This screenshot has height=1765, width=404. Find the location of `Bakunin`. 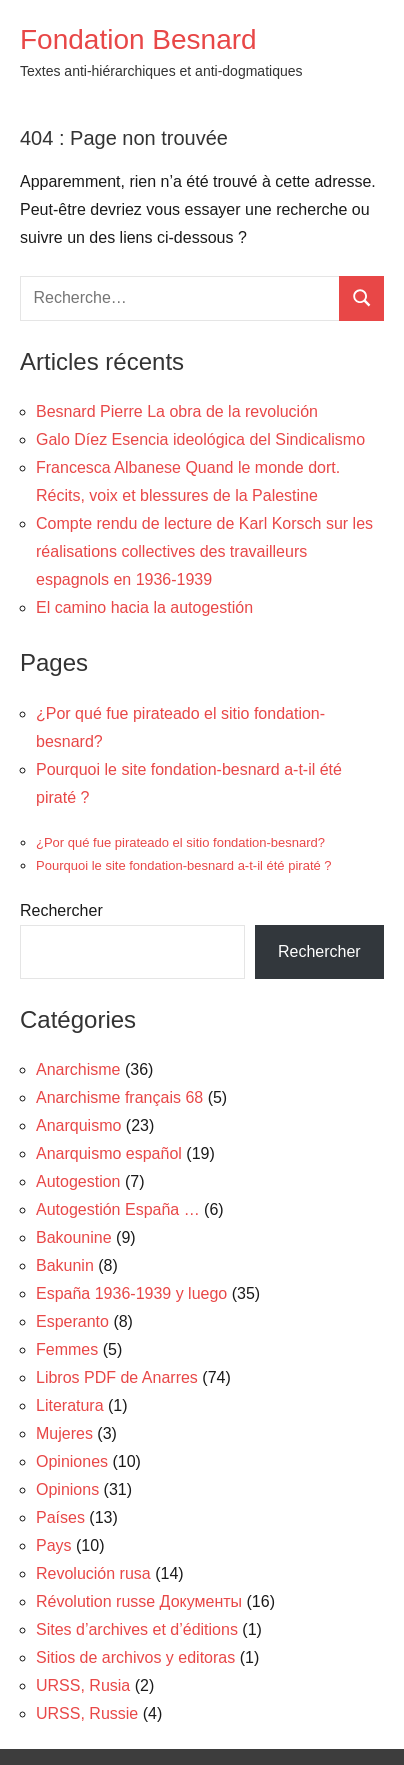

Bakunin is located at coordinates (65, 1265).